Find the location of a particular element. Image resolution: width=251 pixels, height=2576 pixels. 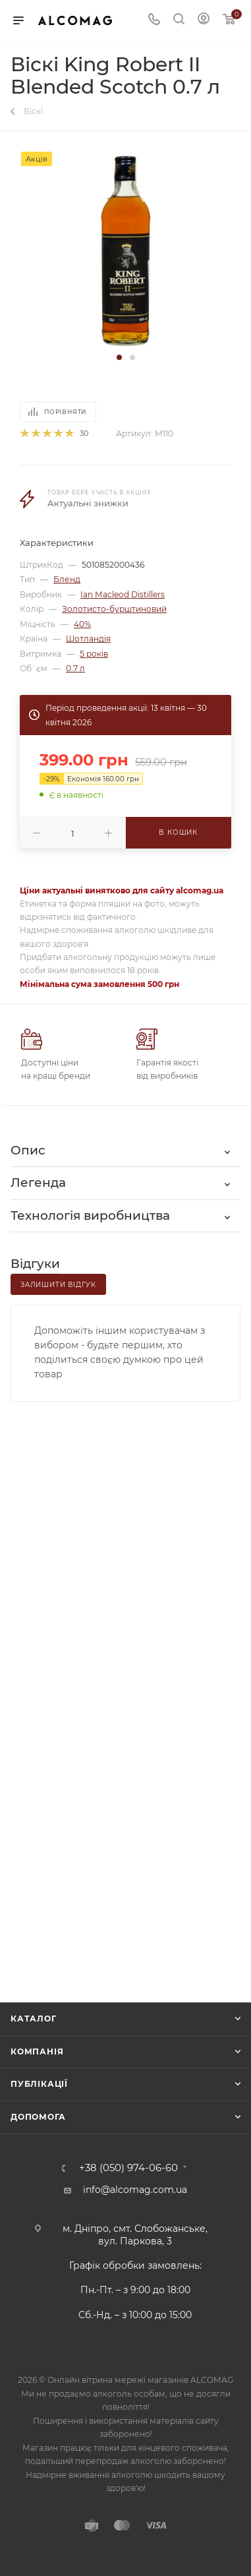

+38 (050) 974-06-60 is located at coordinates (128, 2168).